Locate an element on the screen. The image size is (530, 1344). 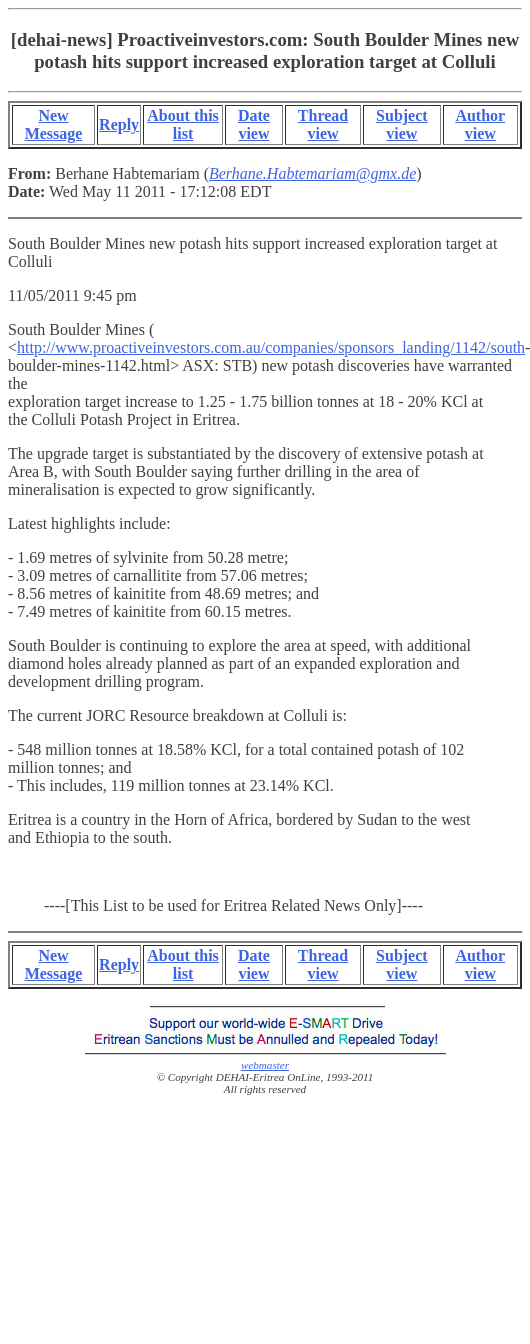
Thread view is located at coordinates (323, 124).